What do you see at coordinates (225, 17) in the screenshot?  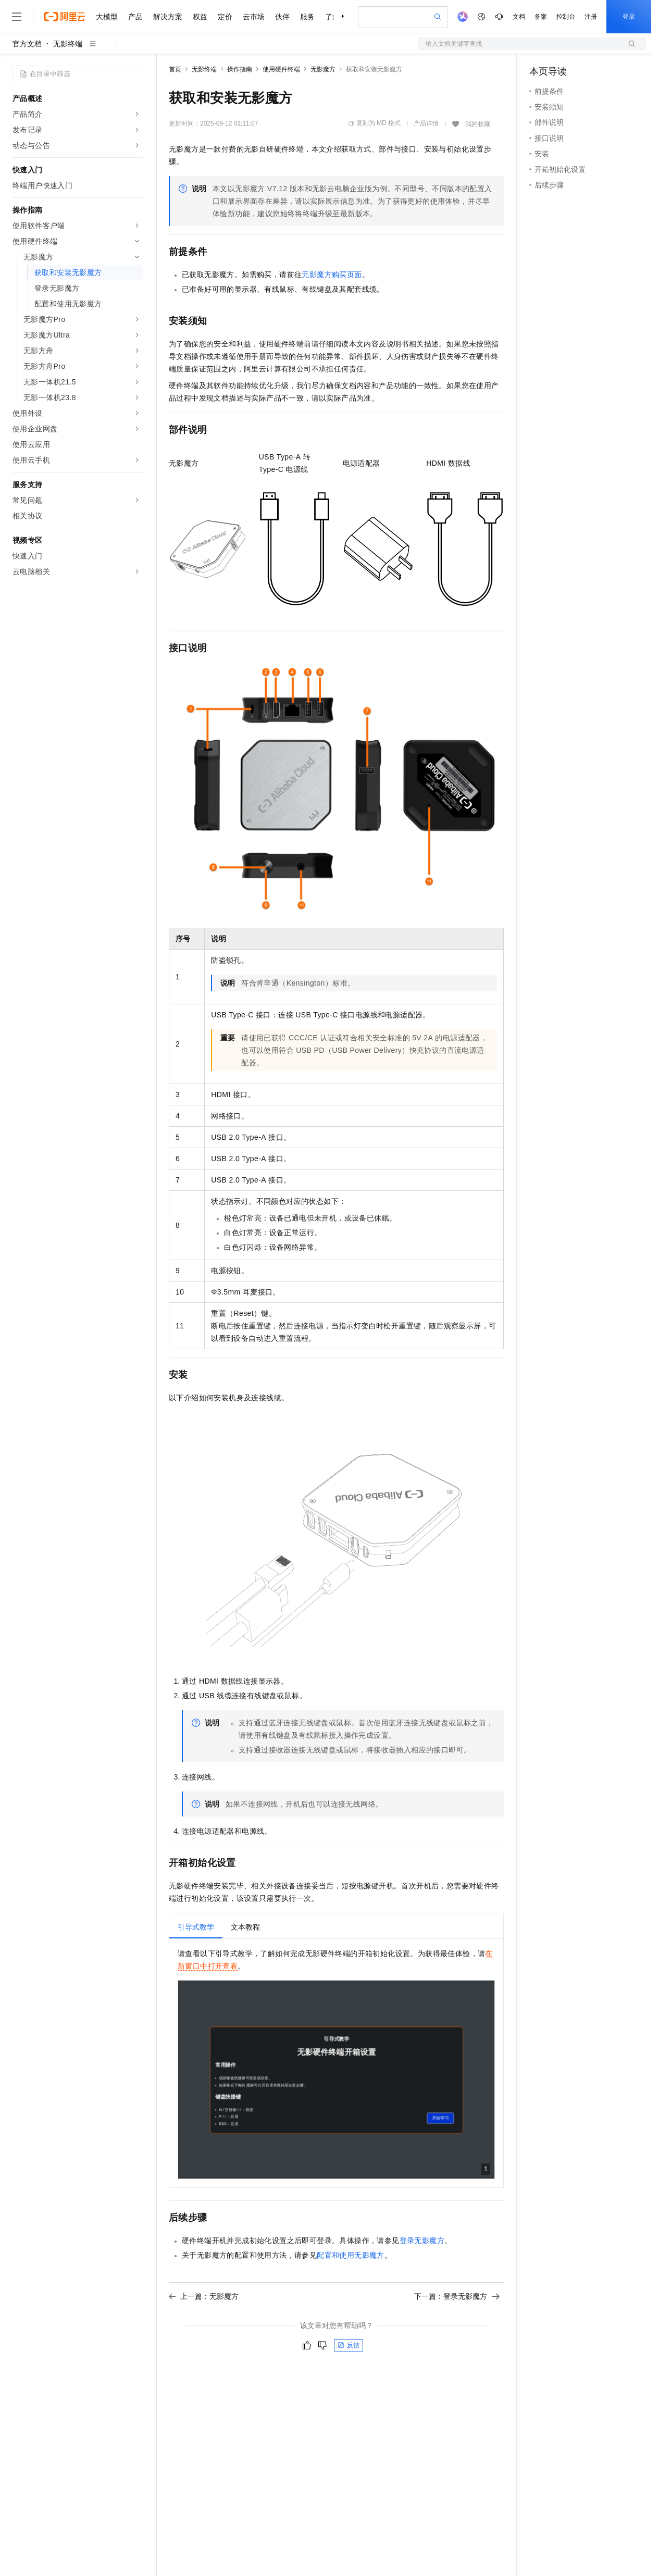 I see `定价` at bounding box center [225, 17].